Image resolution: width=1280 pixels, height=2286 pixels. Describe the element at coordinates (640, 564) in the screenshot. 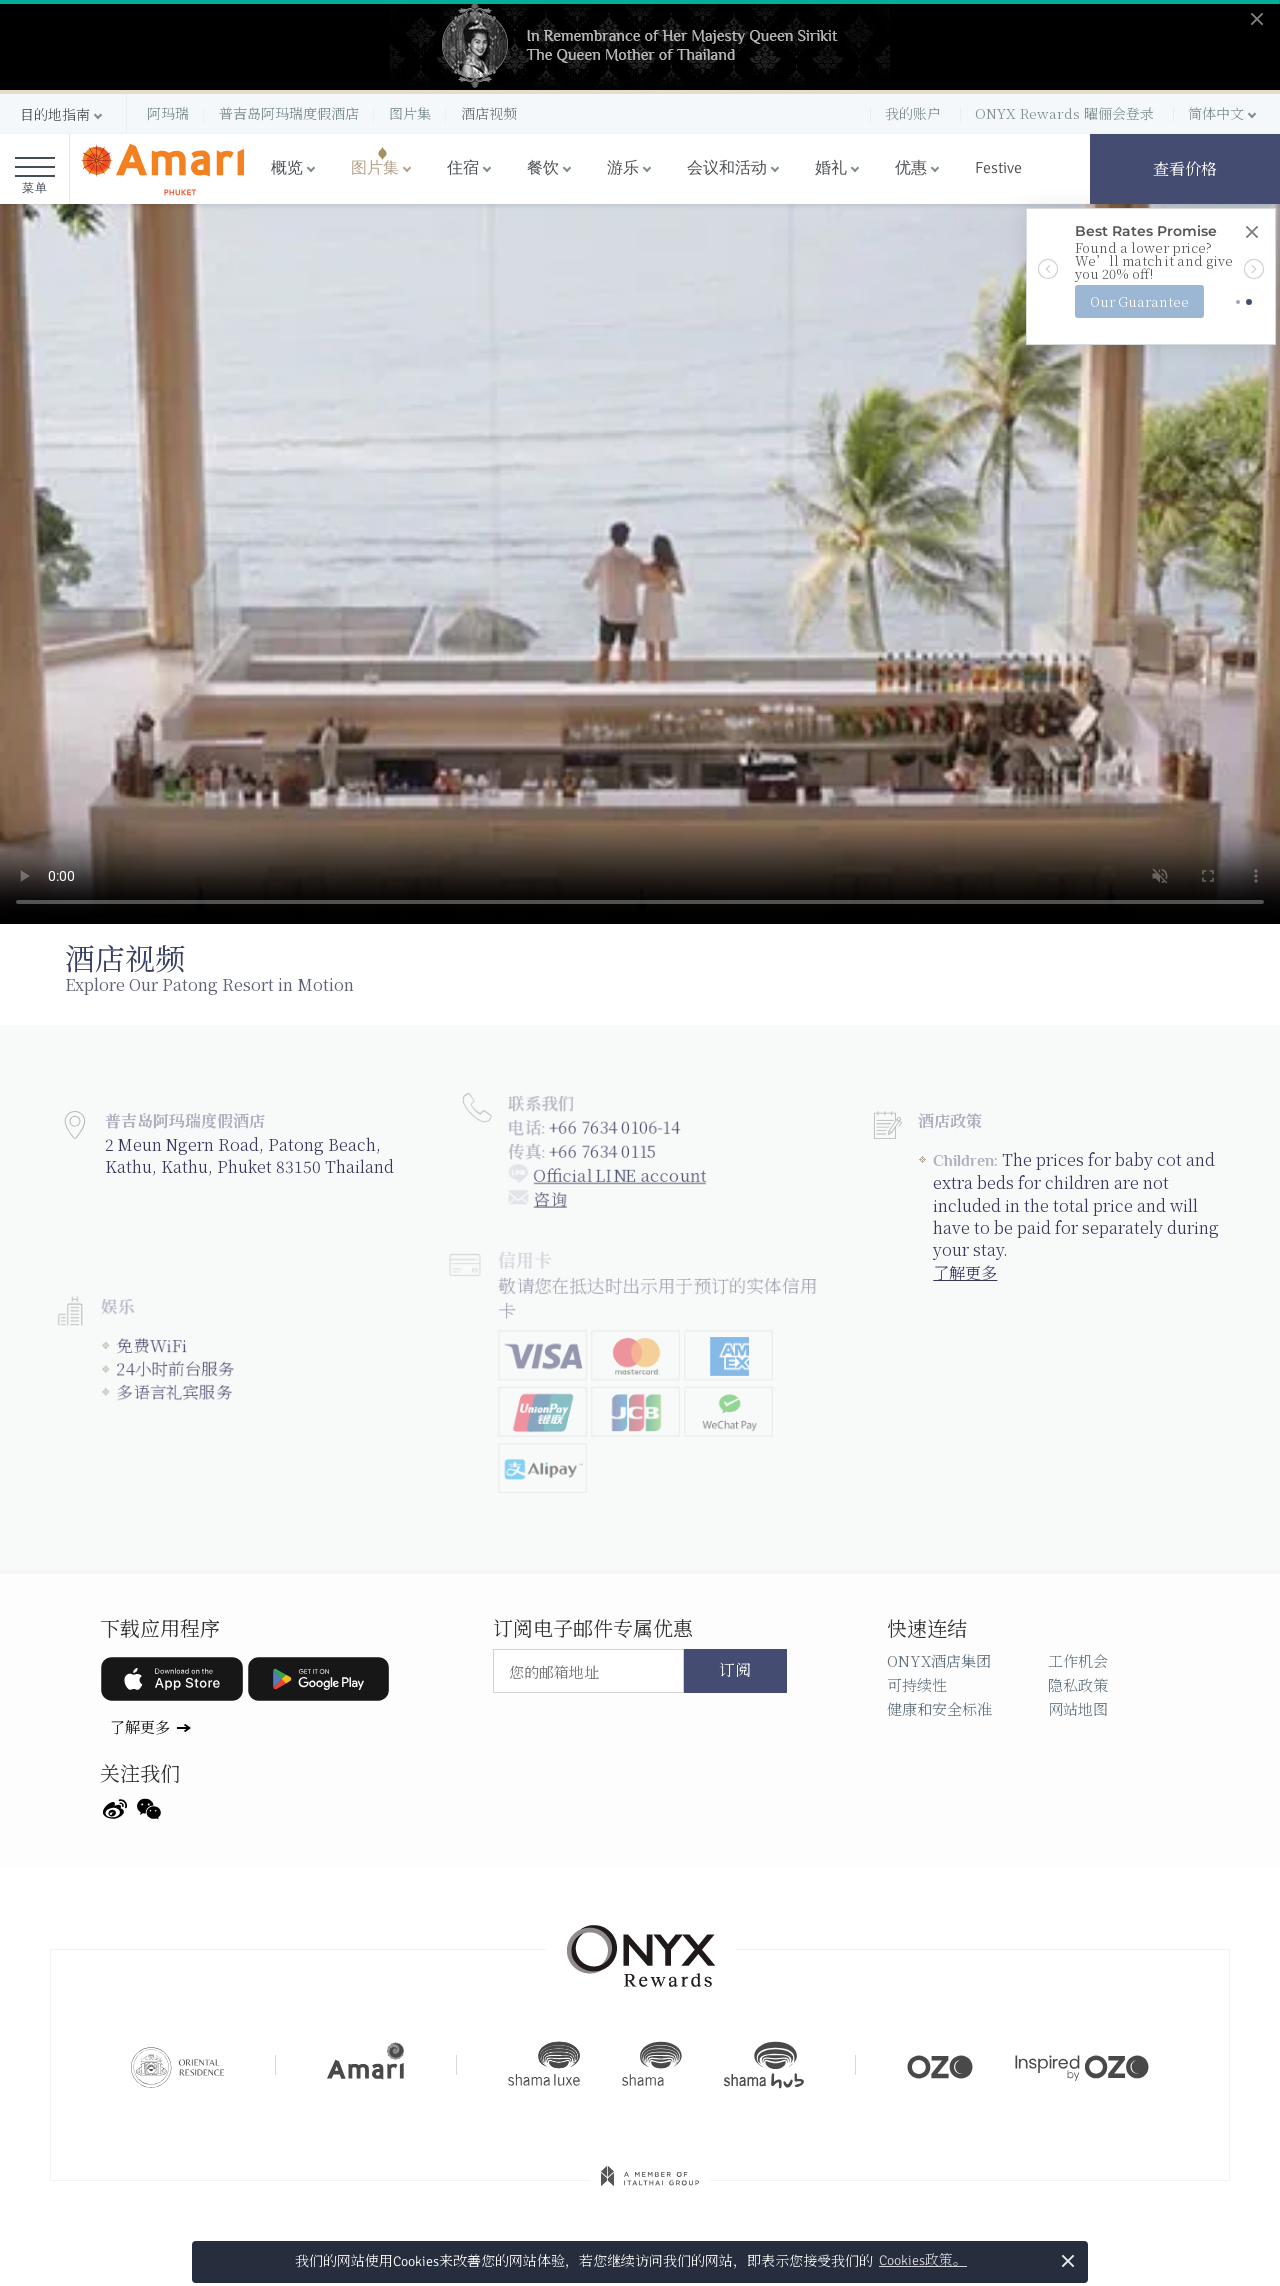

I see `Your browser doesn't support HTML5 video tag.` at that location.